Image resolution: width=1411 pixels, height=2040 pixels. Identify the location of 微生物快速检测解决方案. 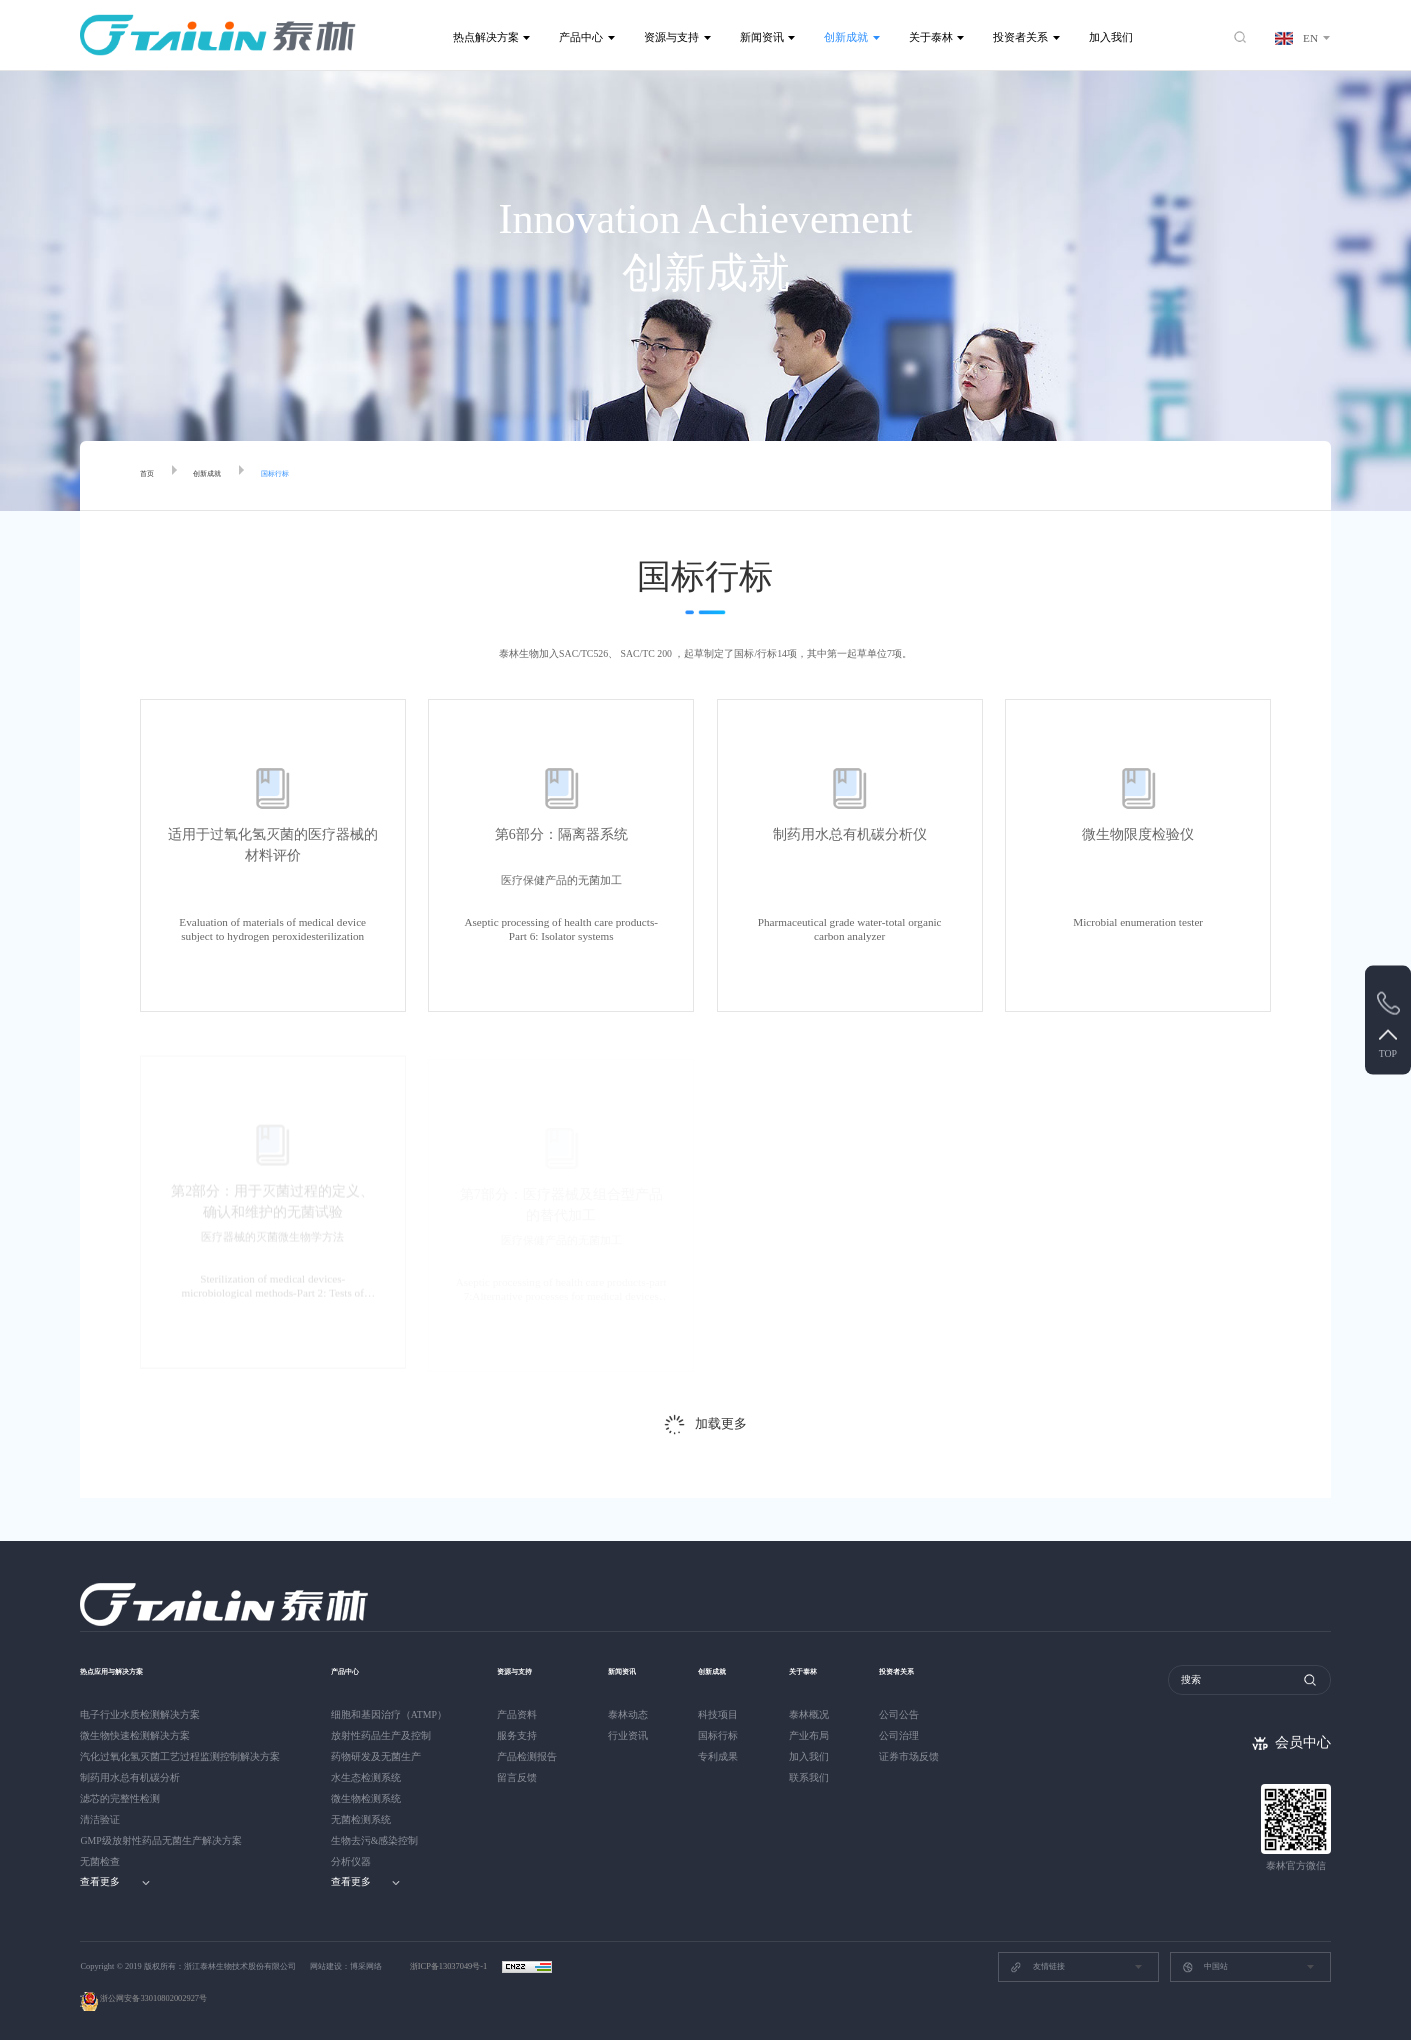
(135, 1735).